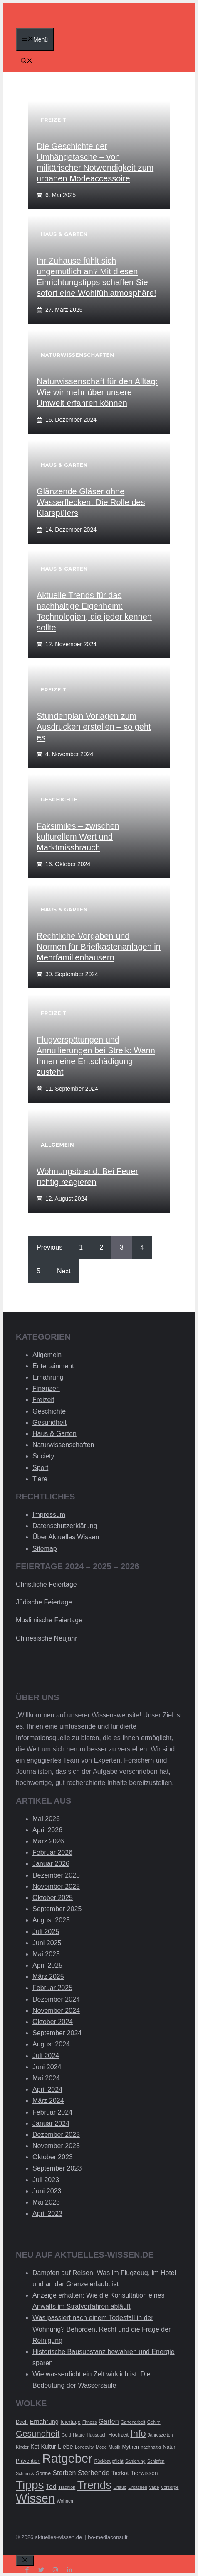 The height and width of the screenshot is (2576, 198). What do you see at coordinates (52, 2021) in the screenshot?
I see `Oktober 2024` at bounding box center [52, 2021].